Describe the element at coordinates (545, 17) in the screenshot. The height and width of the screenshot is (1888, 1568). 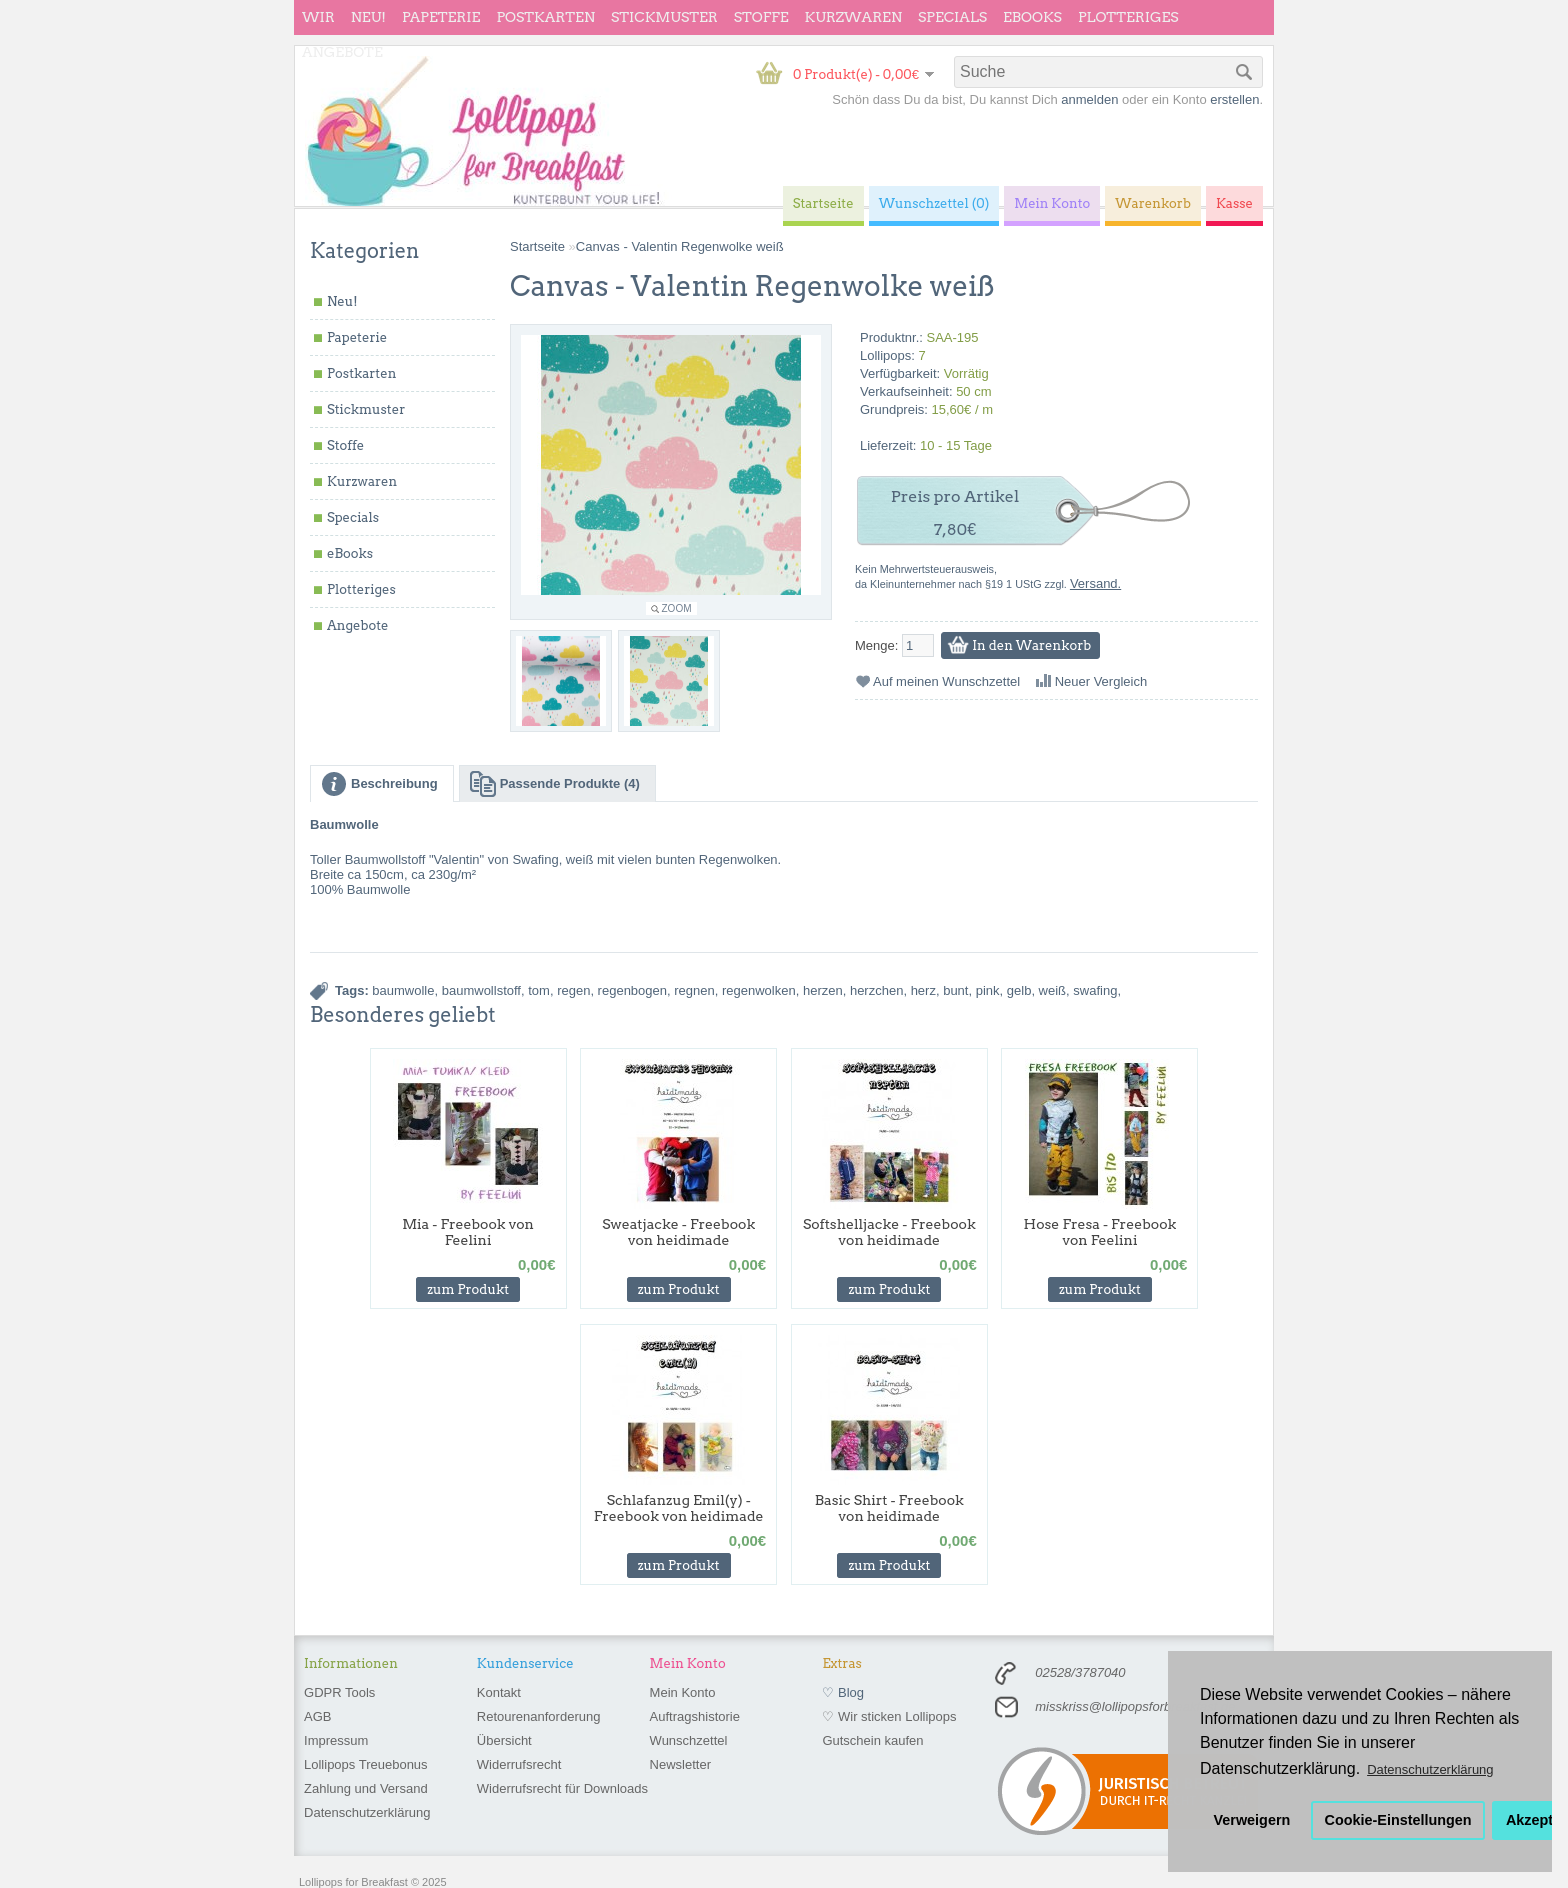
I see `Postkarten` at that location.